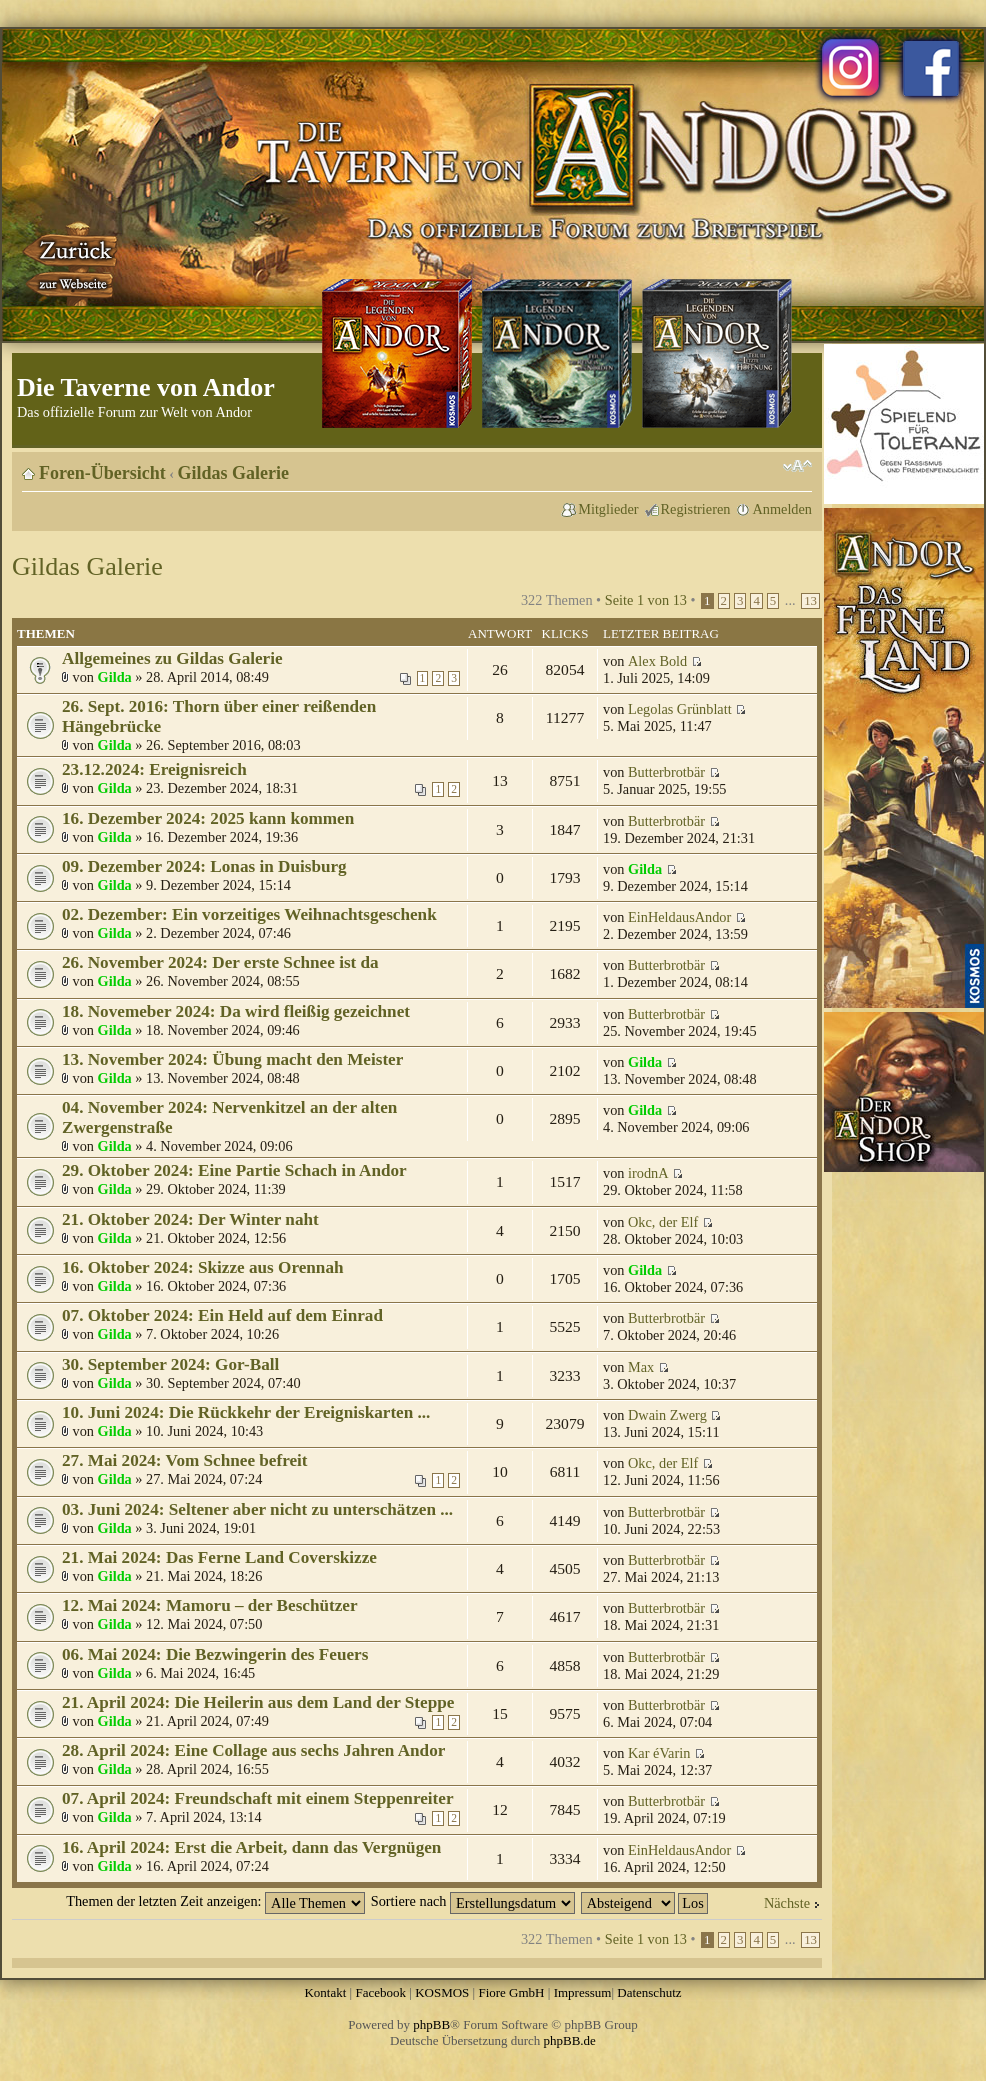  What do you see at coordinates (185, 1460) in the screenshot?
I see `27. Mai 2024: Vom Schnee befreit` at bounding box center [185, 1460].